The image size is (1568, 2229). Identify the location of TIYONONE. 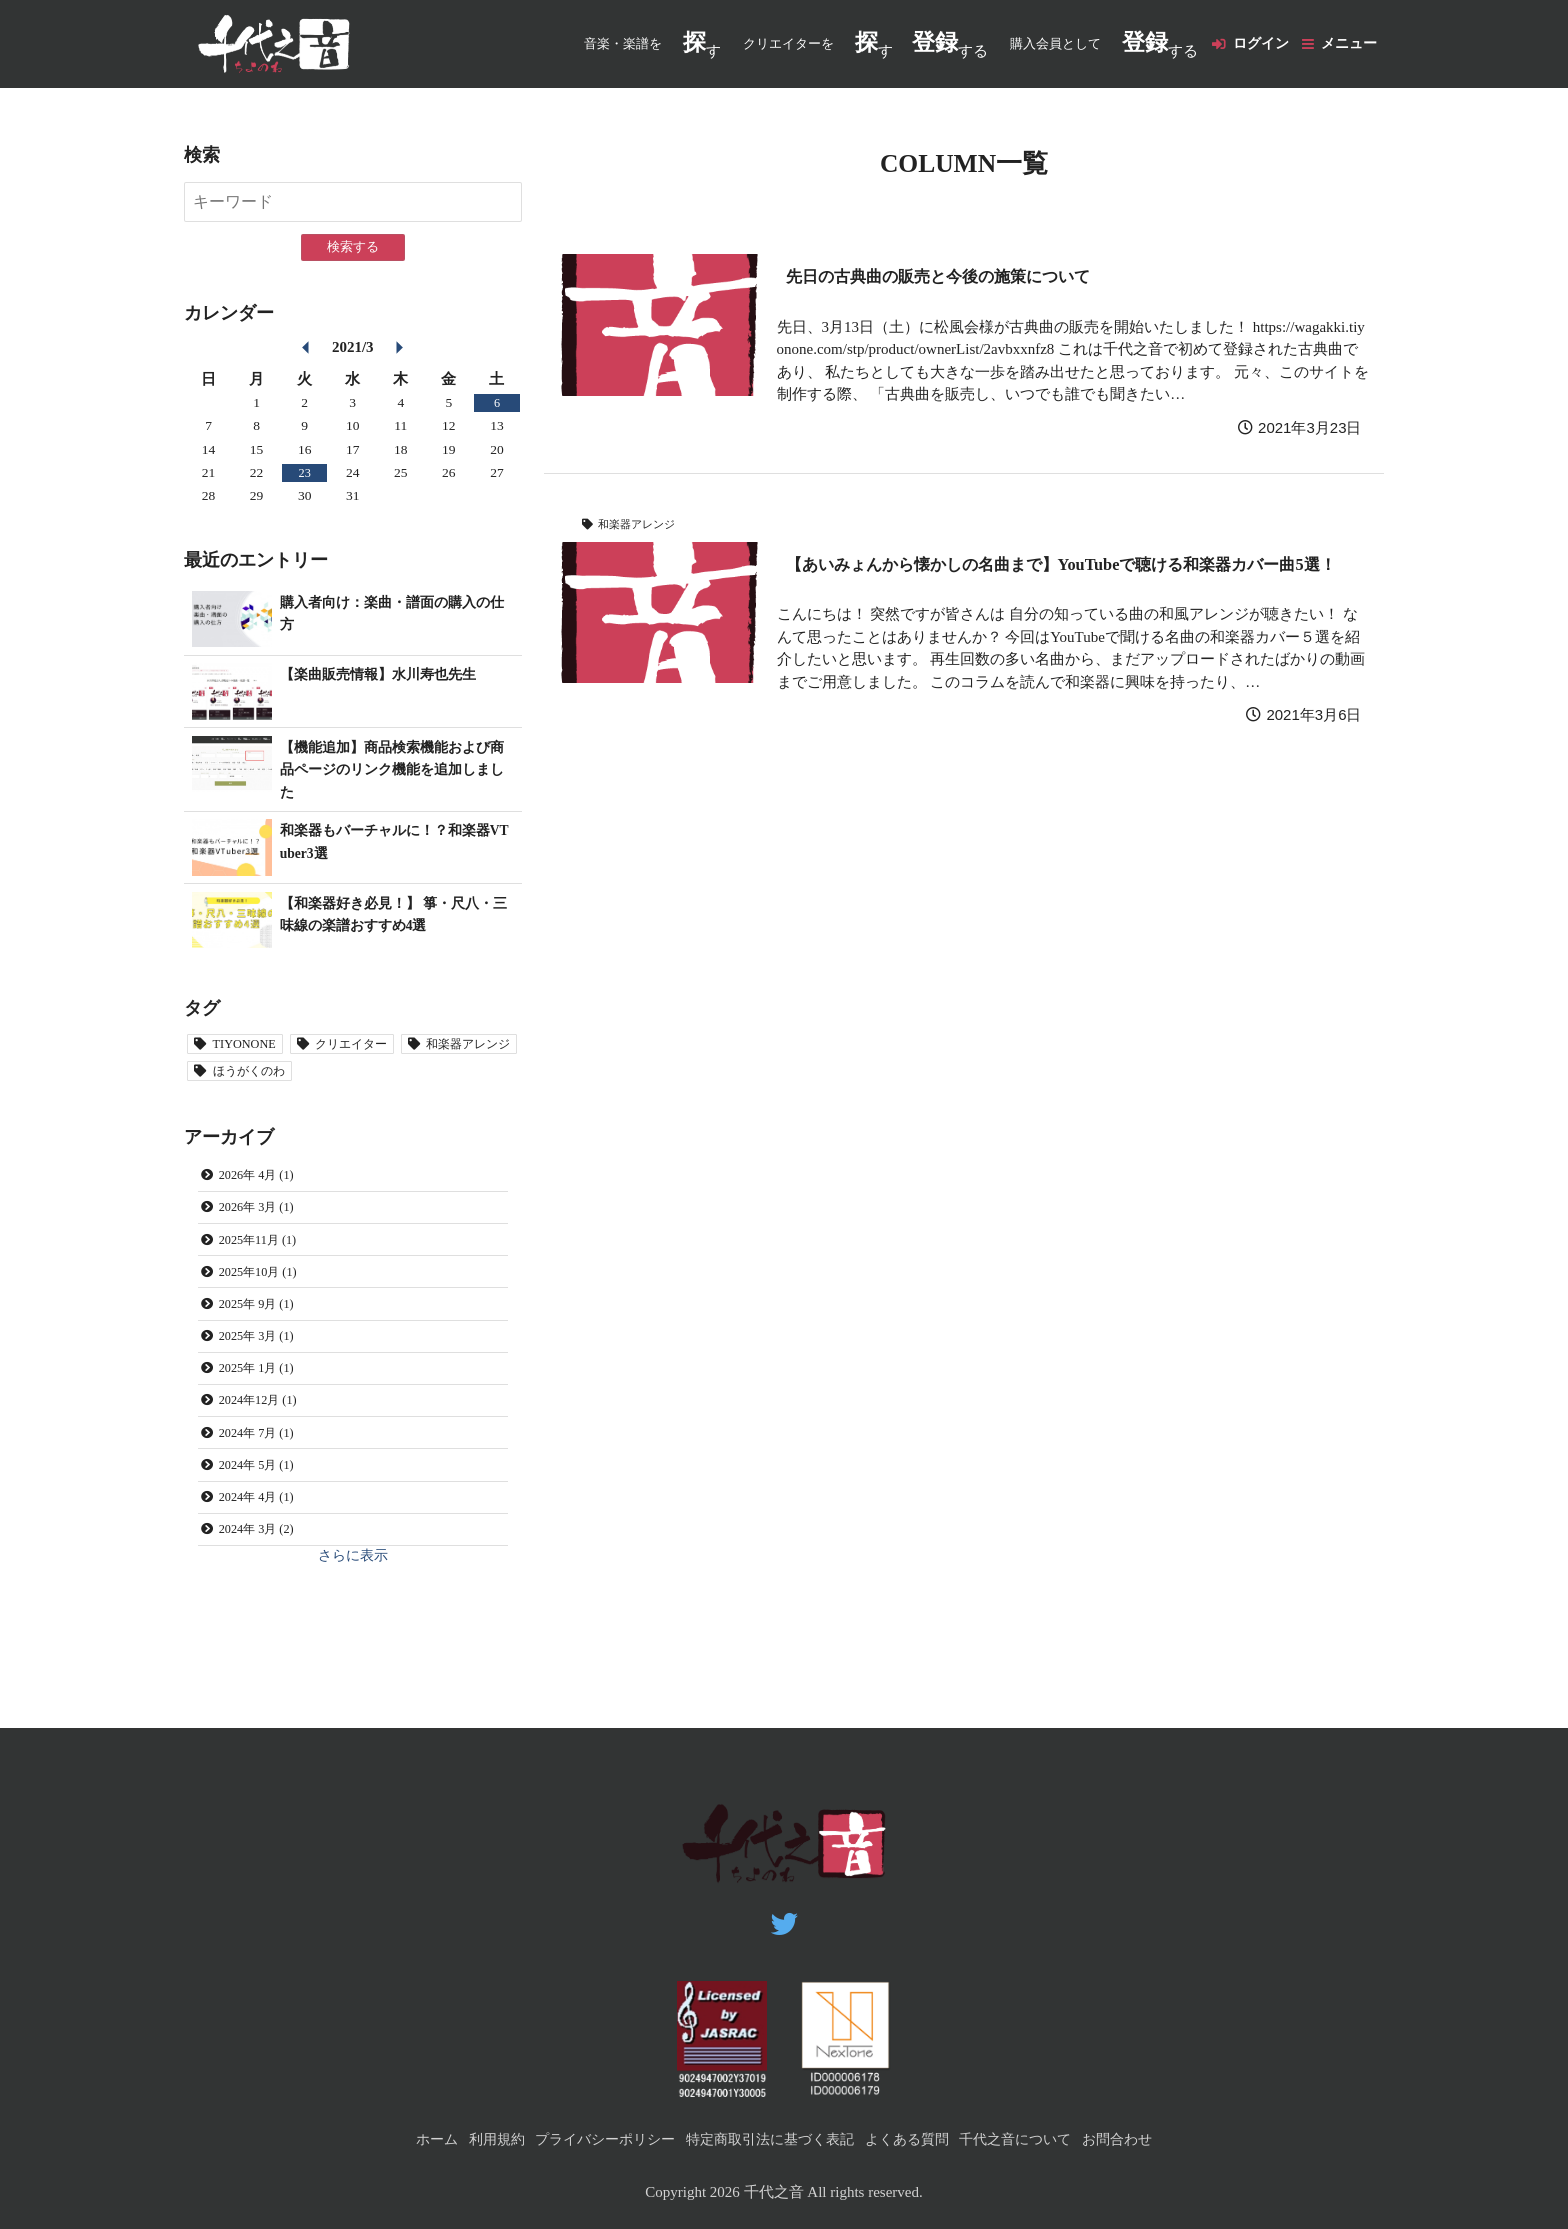
(251, 1047).